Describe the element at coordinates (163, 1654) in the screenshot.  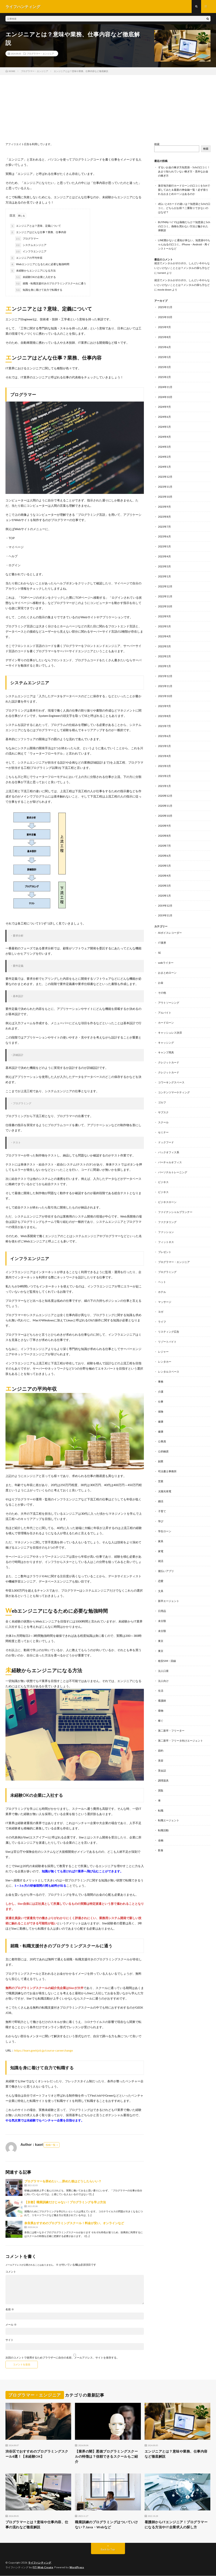
I see `法人向け` at that location.